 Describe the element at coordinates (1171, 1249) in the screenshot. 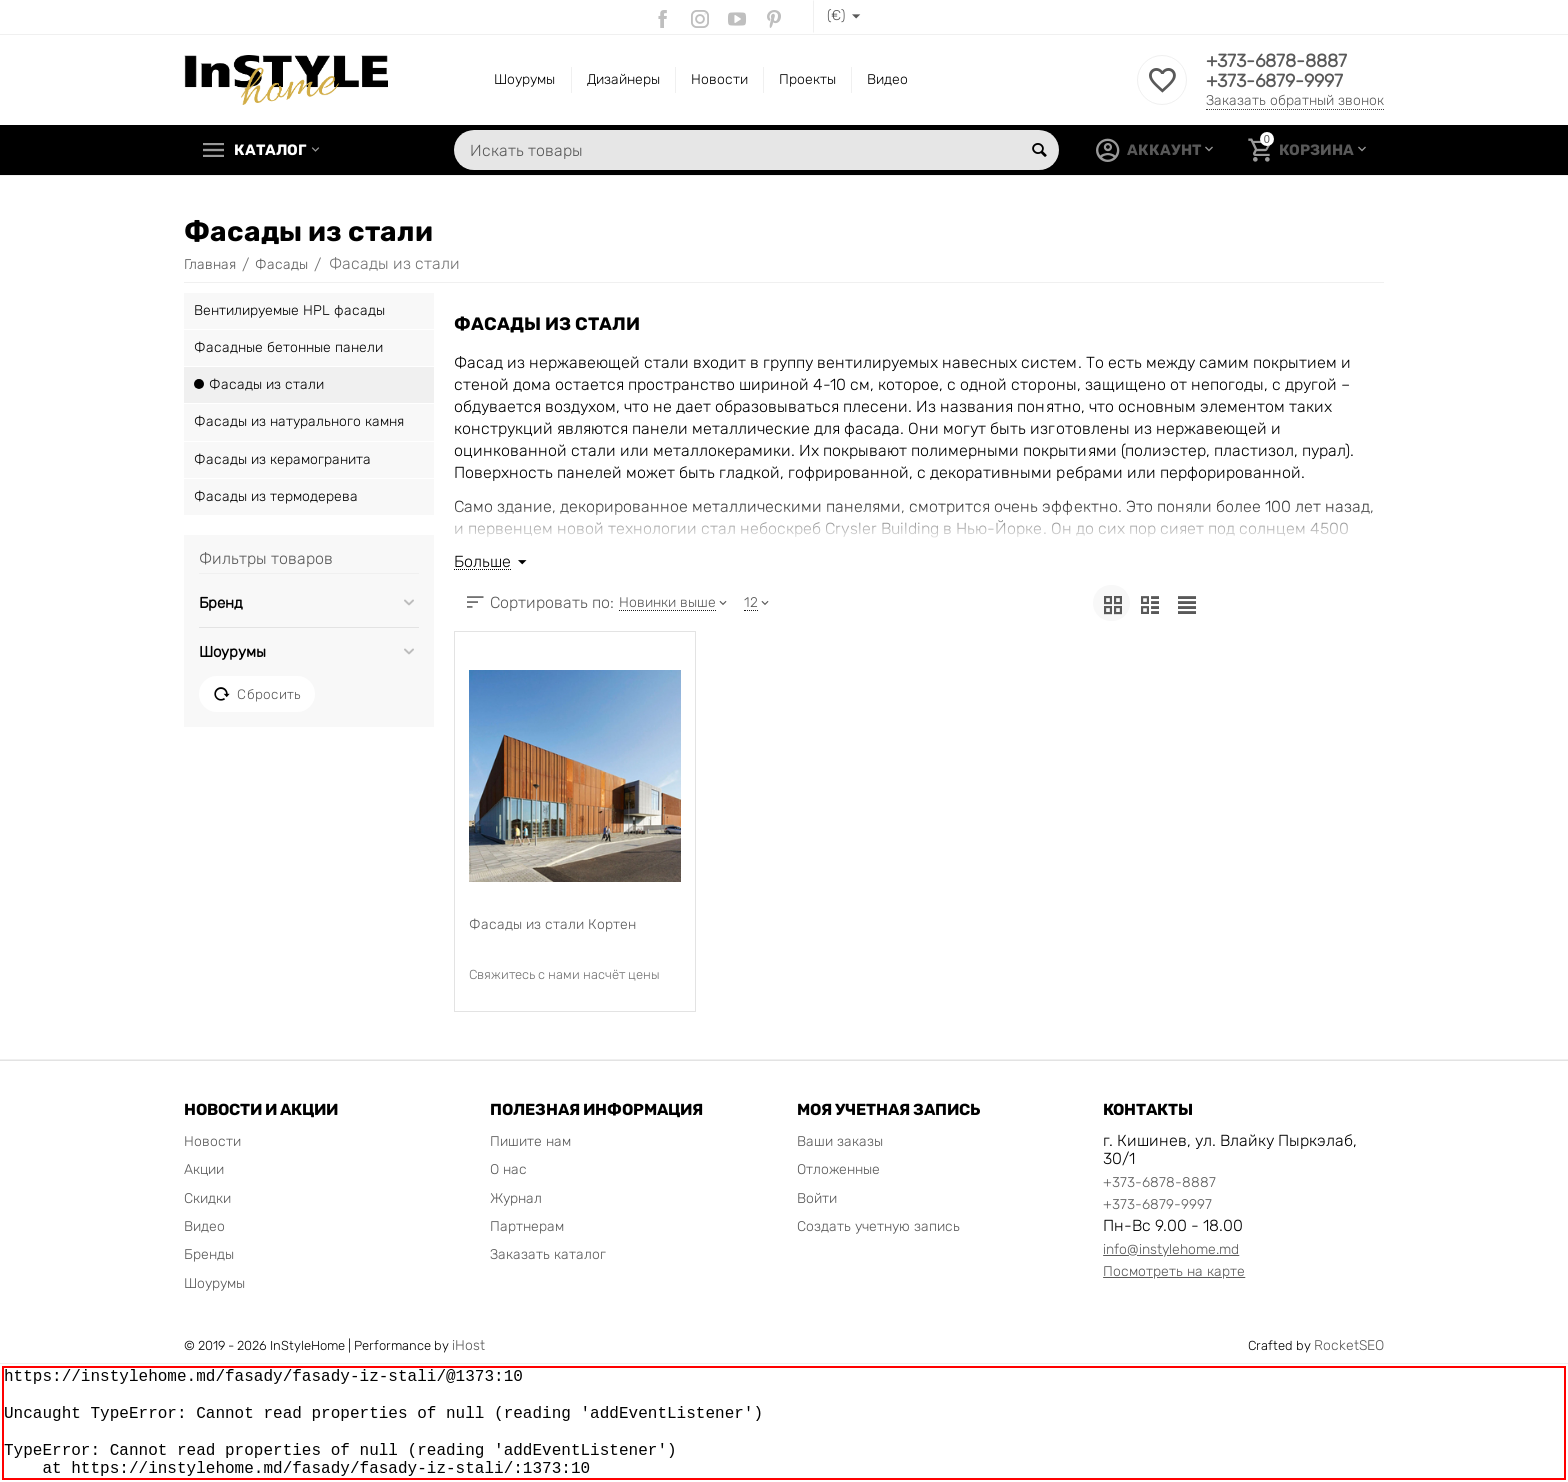

I see `info@instylehome.md` at that location.